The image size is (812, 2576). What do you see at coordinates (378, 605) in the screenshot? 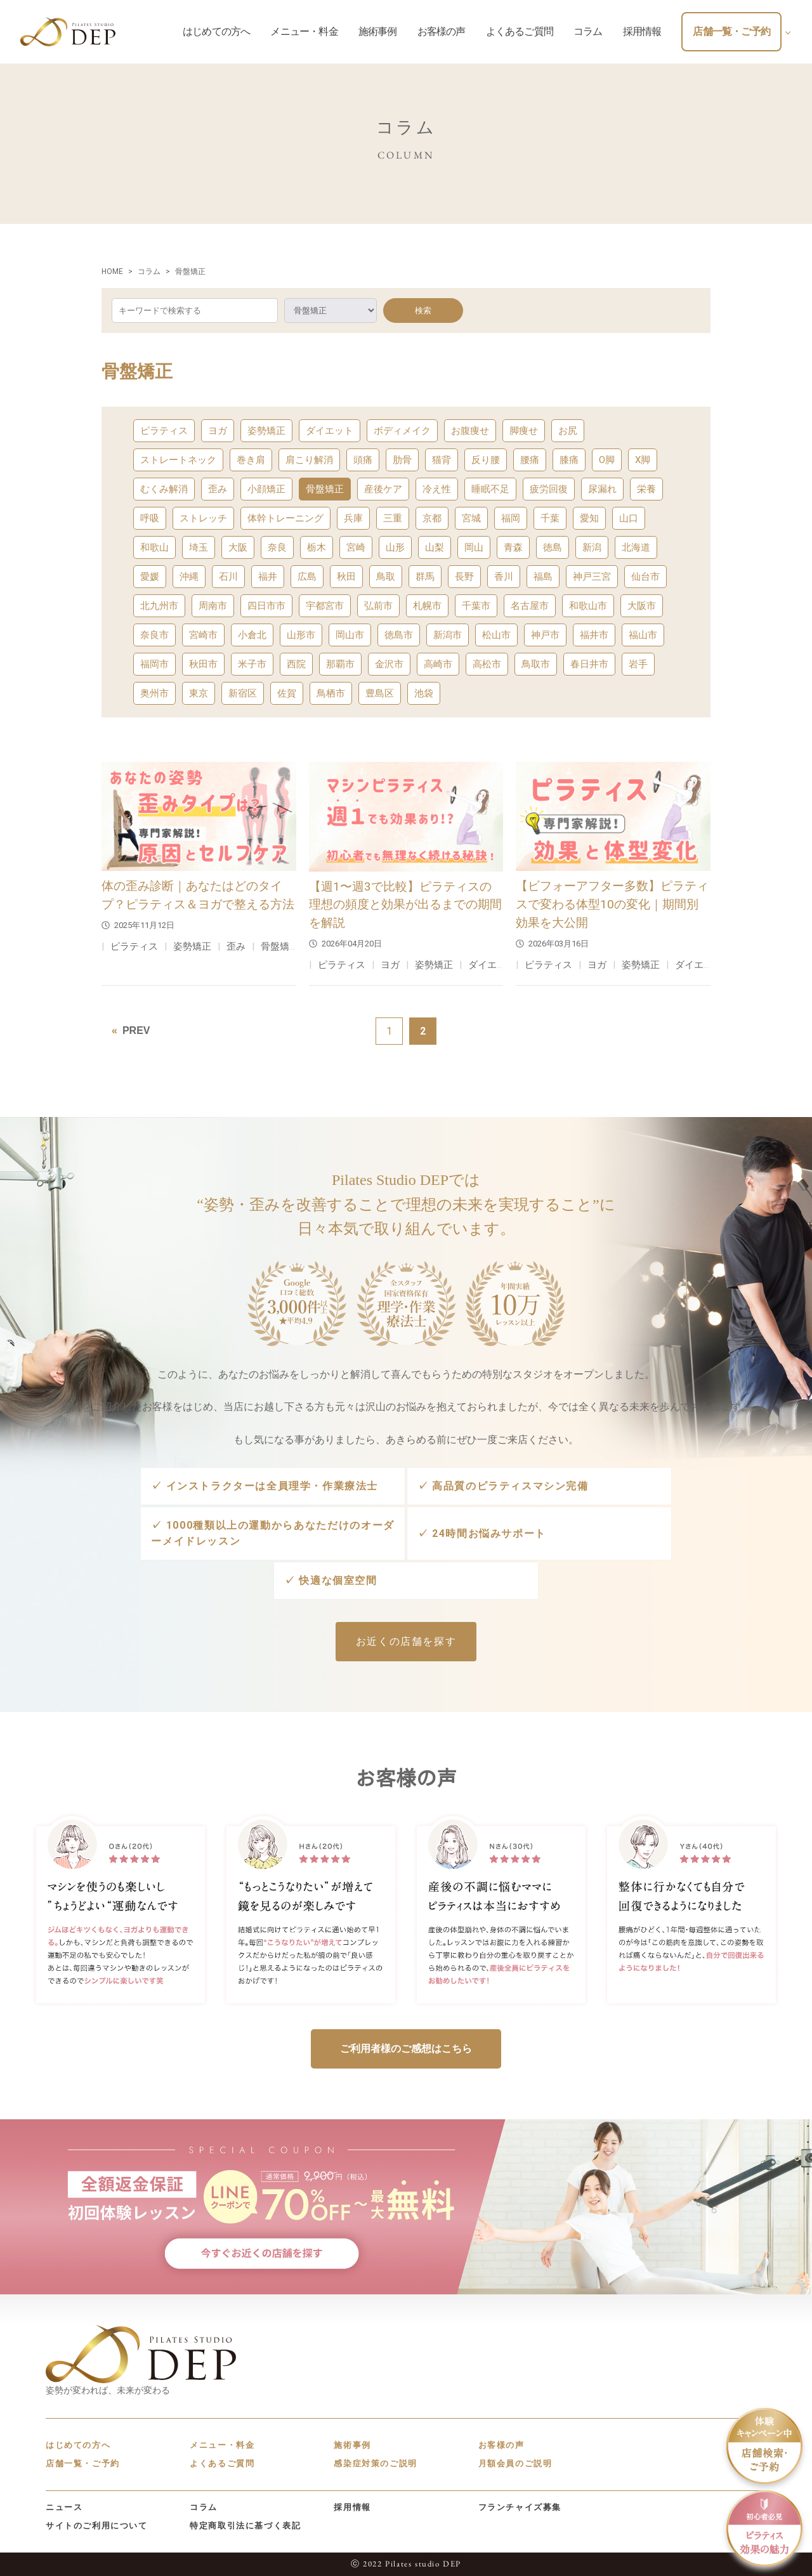
I see `弘前市` at bounding box center [378, 605].